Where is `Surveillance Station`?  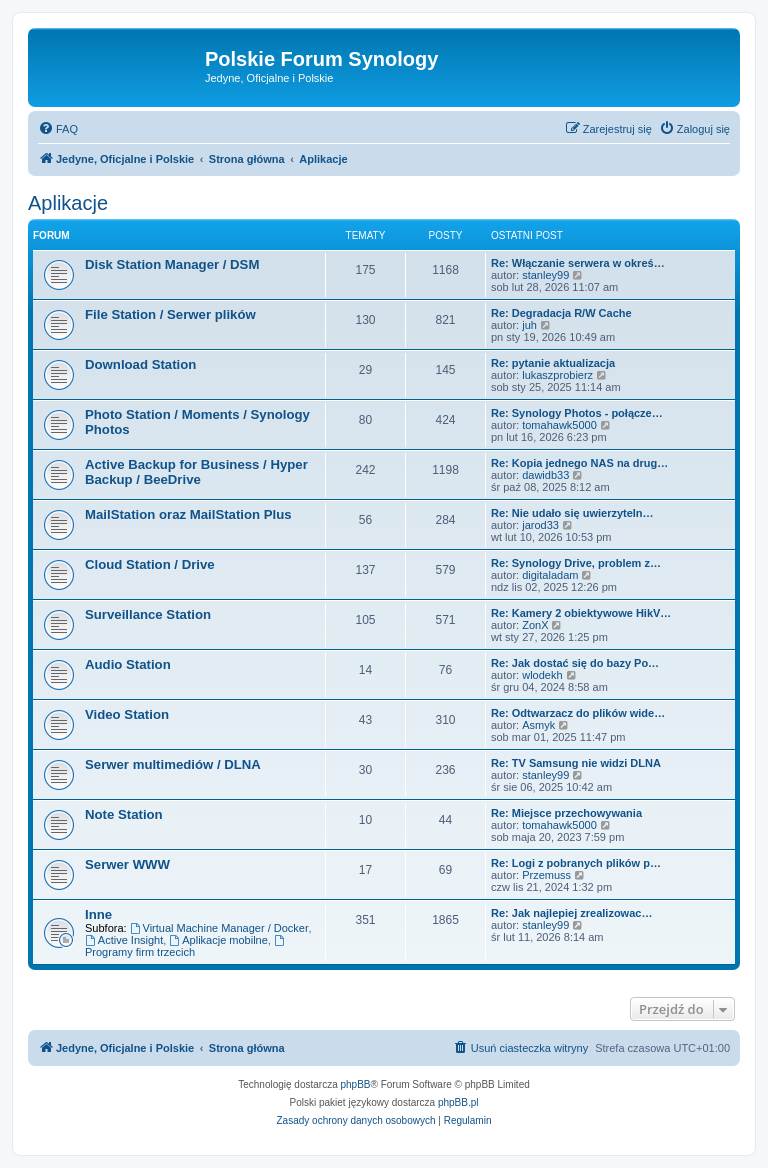
Surveillance Station is located at coordinates (148, 614).